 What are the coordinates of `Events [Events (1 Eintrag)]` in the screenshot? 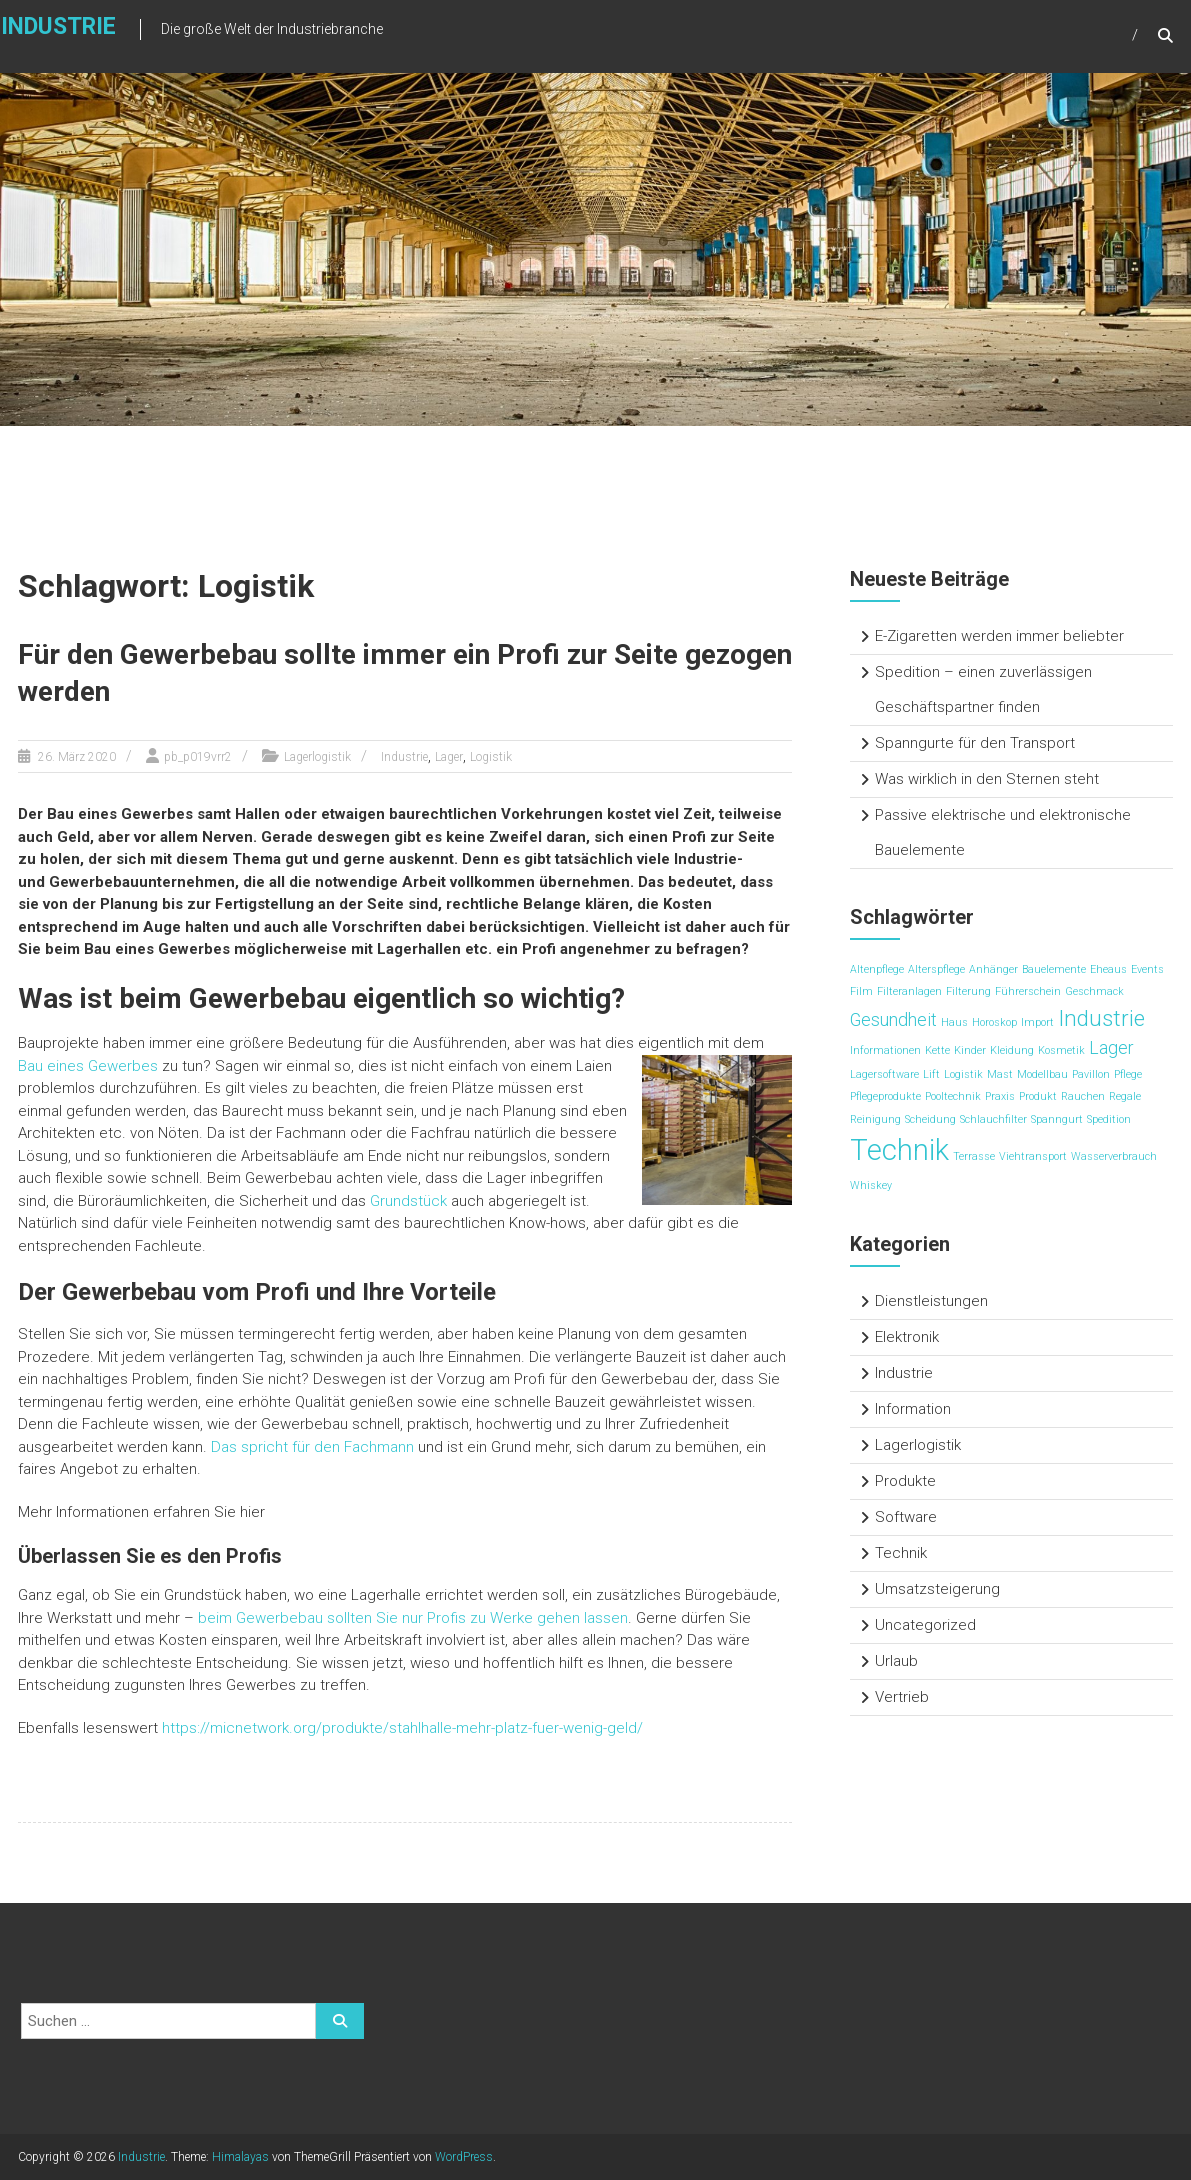 It's located at (1147, 969).